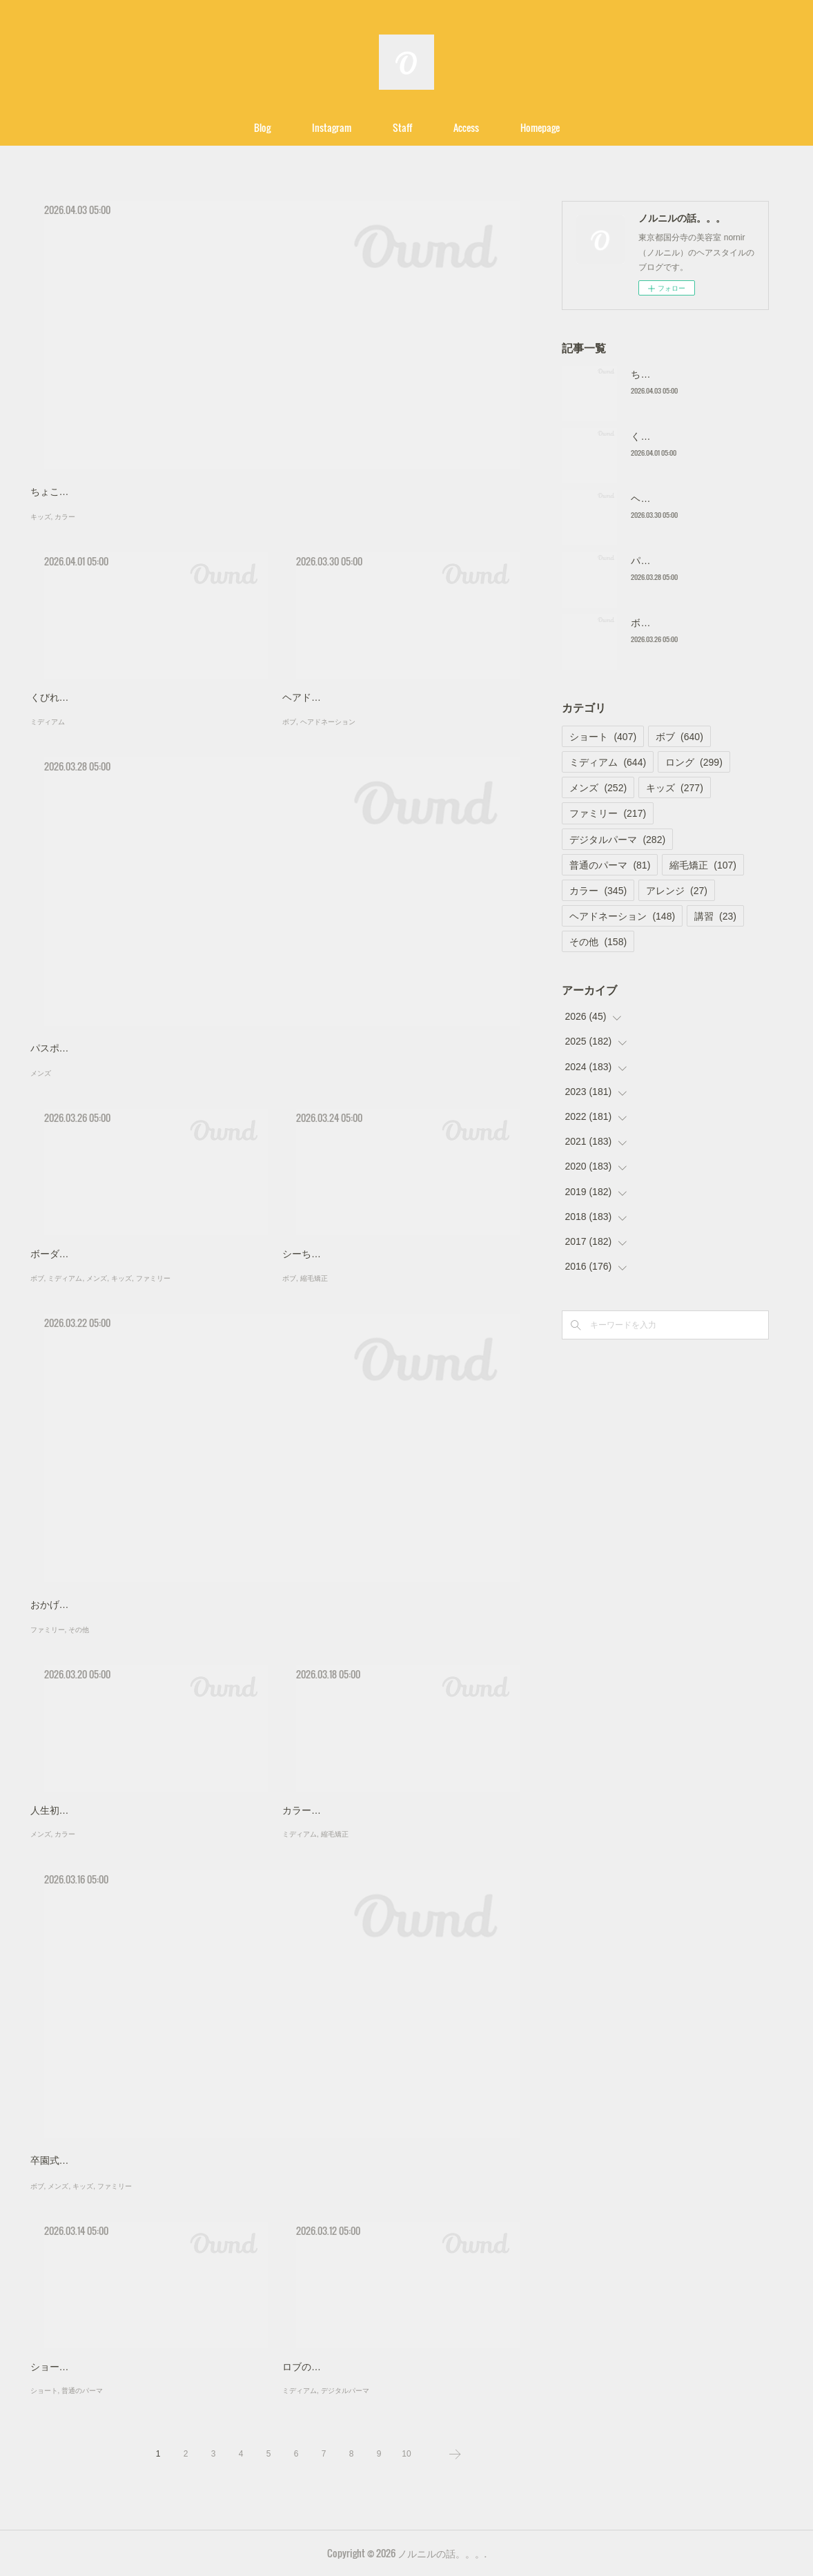 The image size is (813, 2576). Describe the element at coordinates (402, 127) in the screenshot. I see `Staff` at that location.